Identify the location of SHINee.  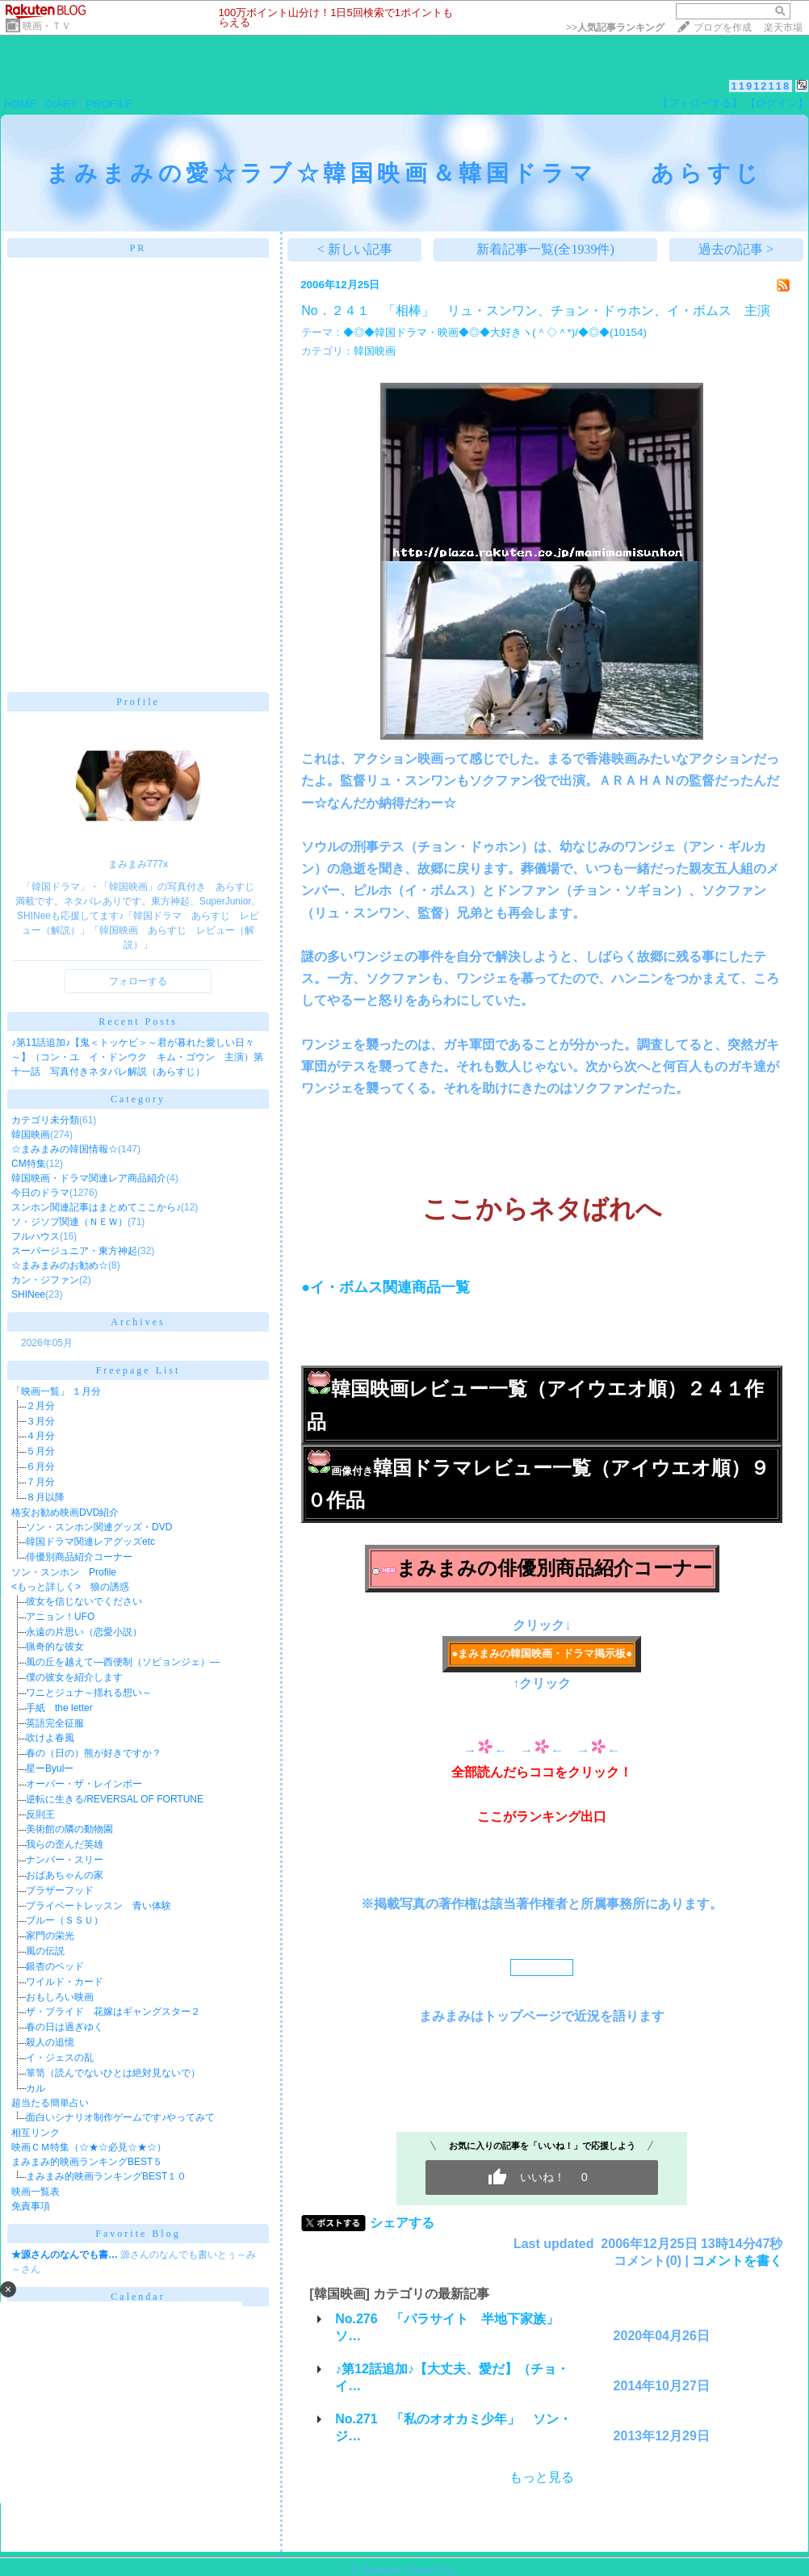
(28, 1294).